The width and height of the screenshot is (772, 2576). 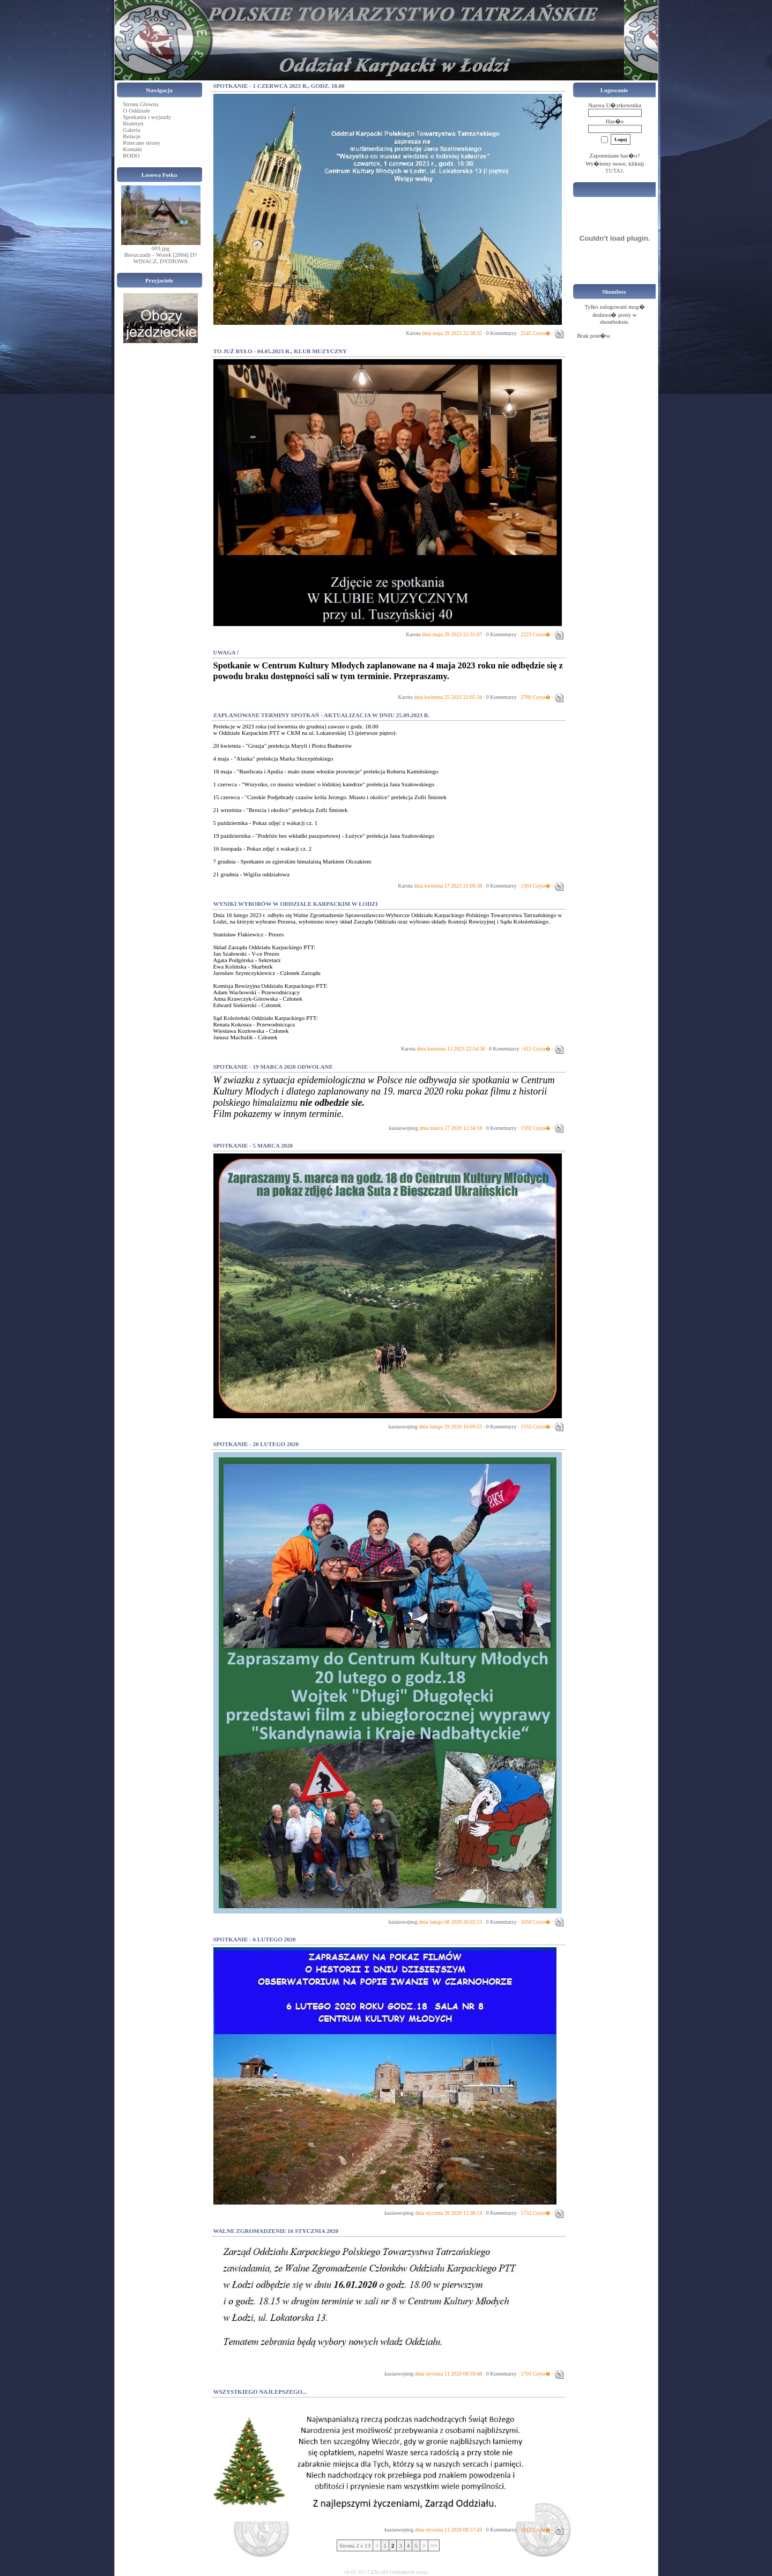 What do you see at coordinates (136, 110) in the screenshot?
I see `O Oddziale` at bounding box center [136, 110].